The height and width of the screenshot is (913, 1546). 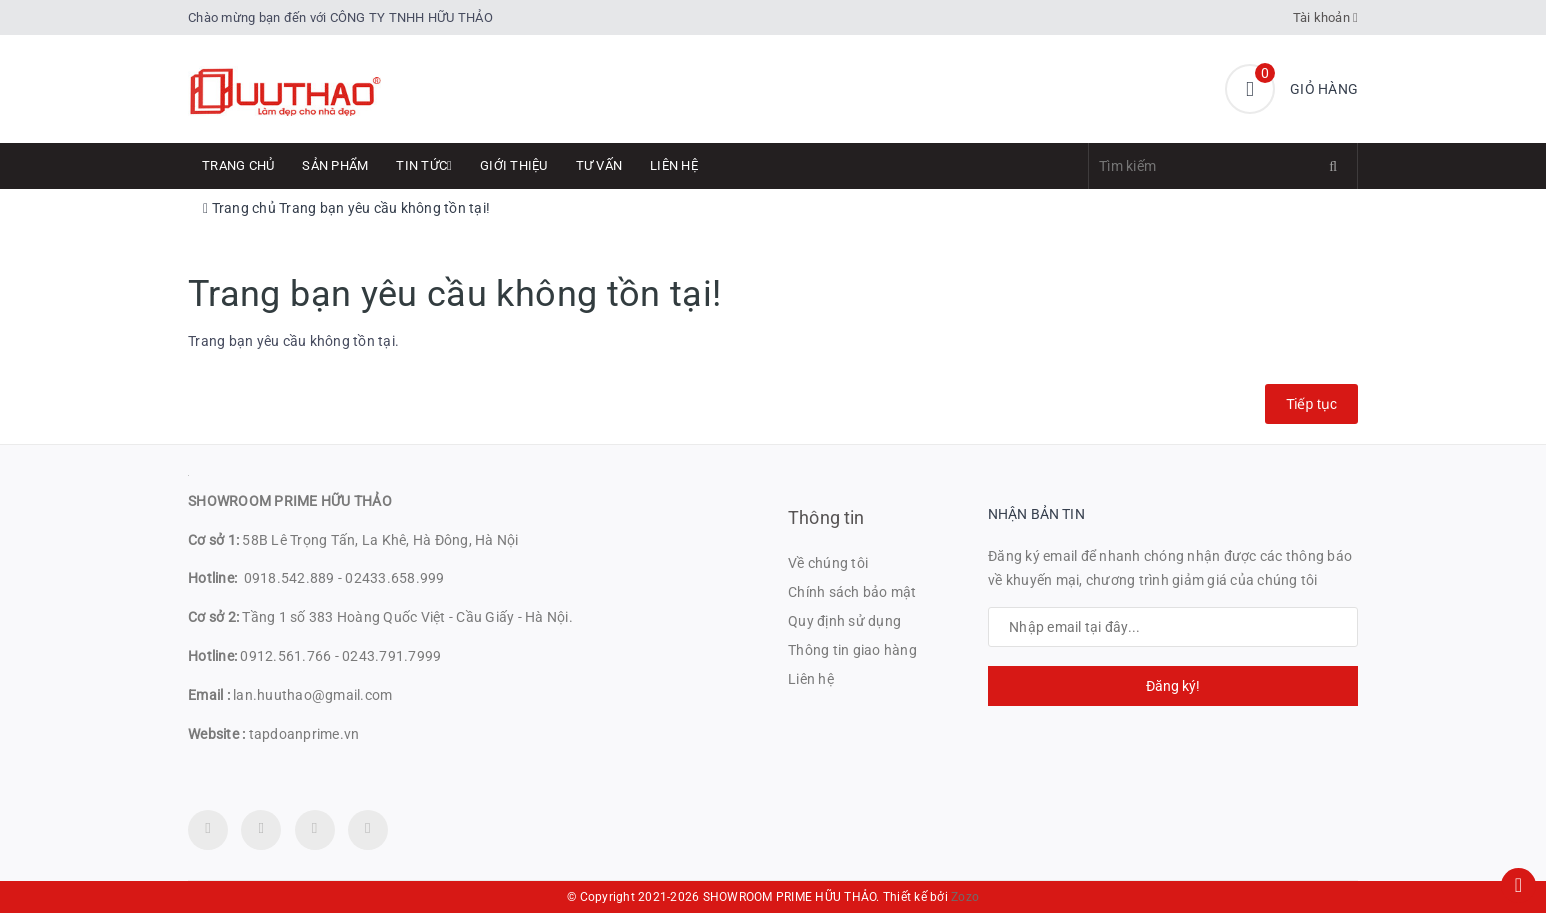 I want to click on Sản phẩm, so click(x=335, y=165).